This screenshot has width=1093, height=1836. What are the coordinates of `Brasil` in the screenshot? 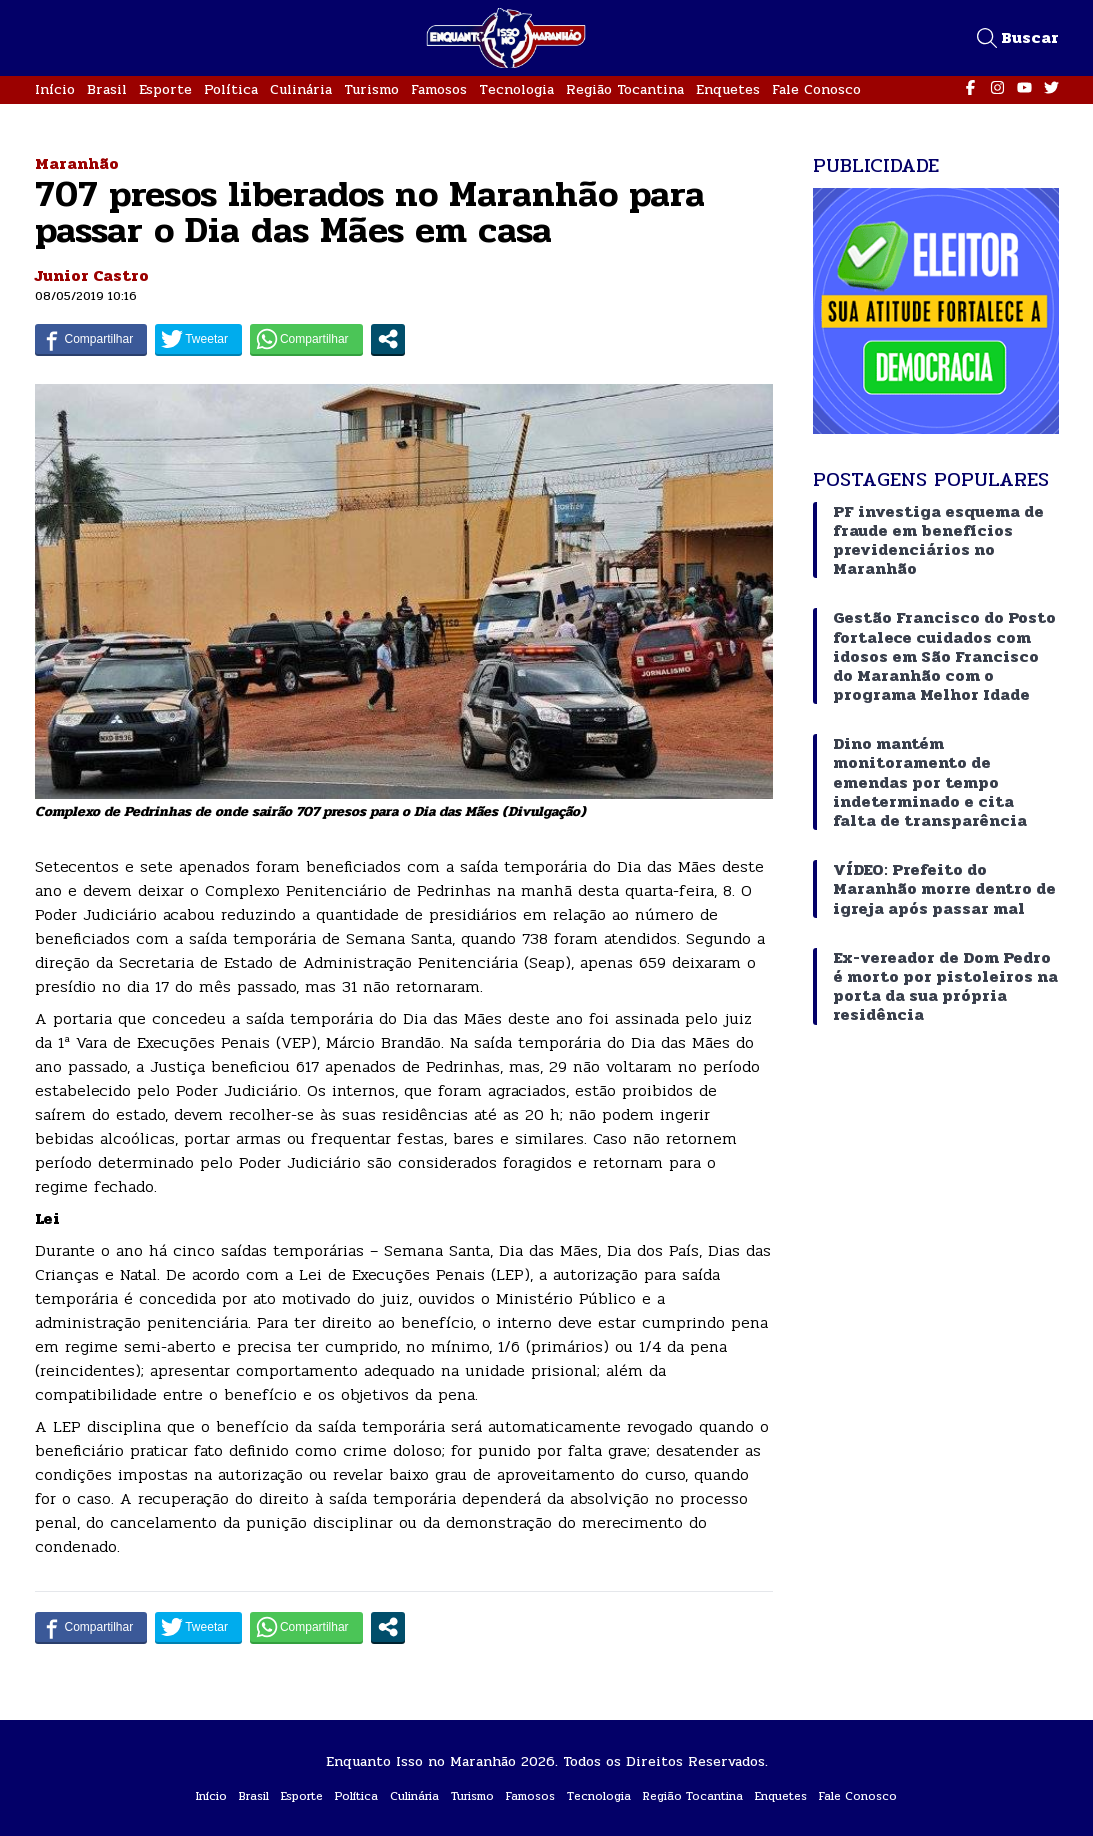 It's located at (107, 89).